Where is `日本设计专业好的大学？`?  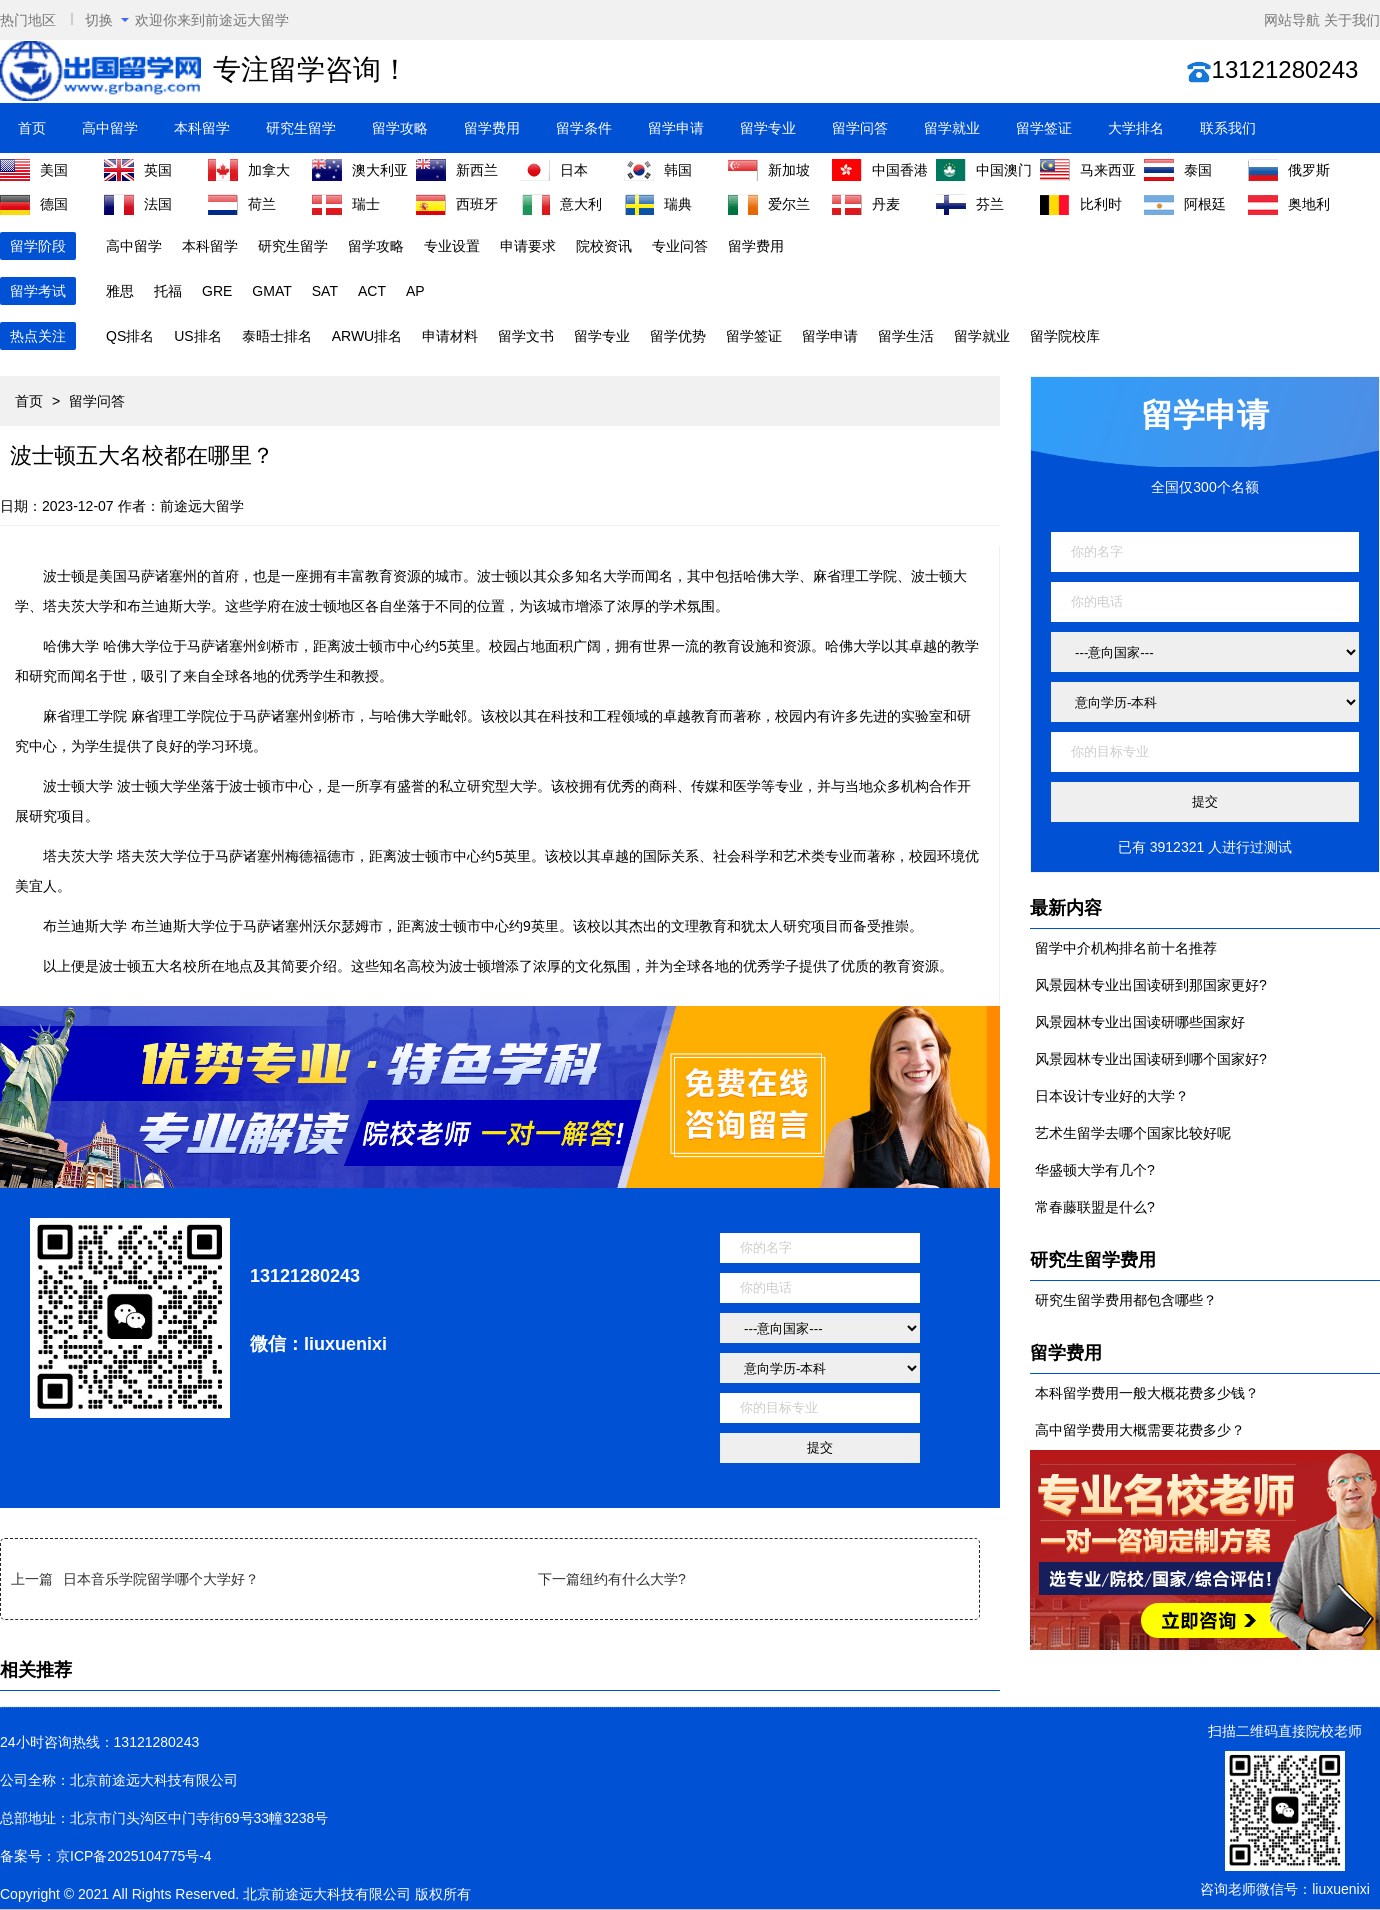
日本设计专业好的大学？ is located at coordinates (1112, 1096).